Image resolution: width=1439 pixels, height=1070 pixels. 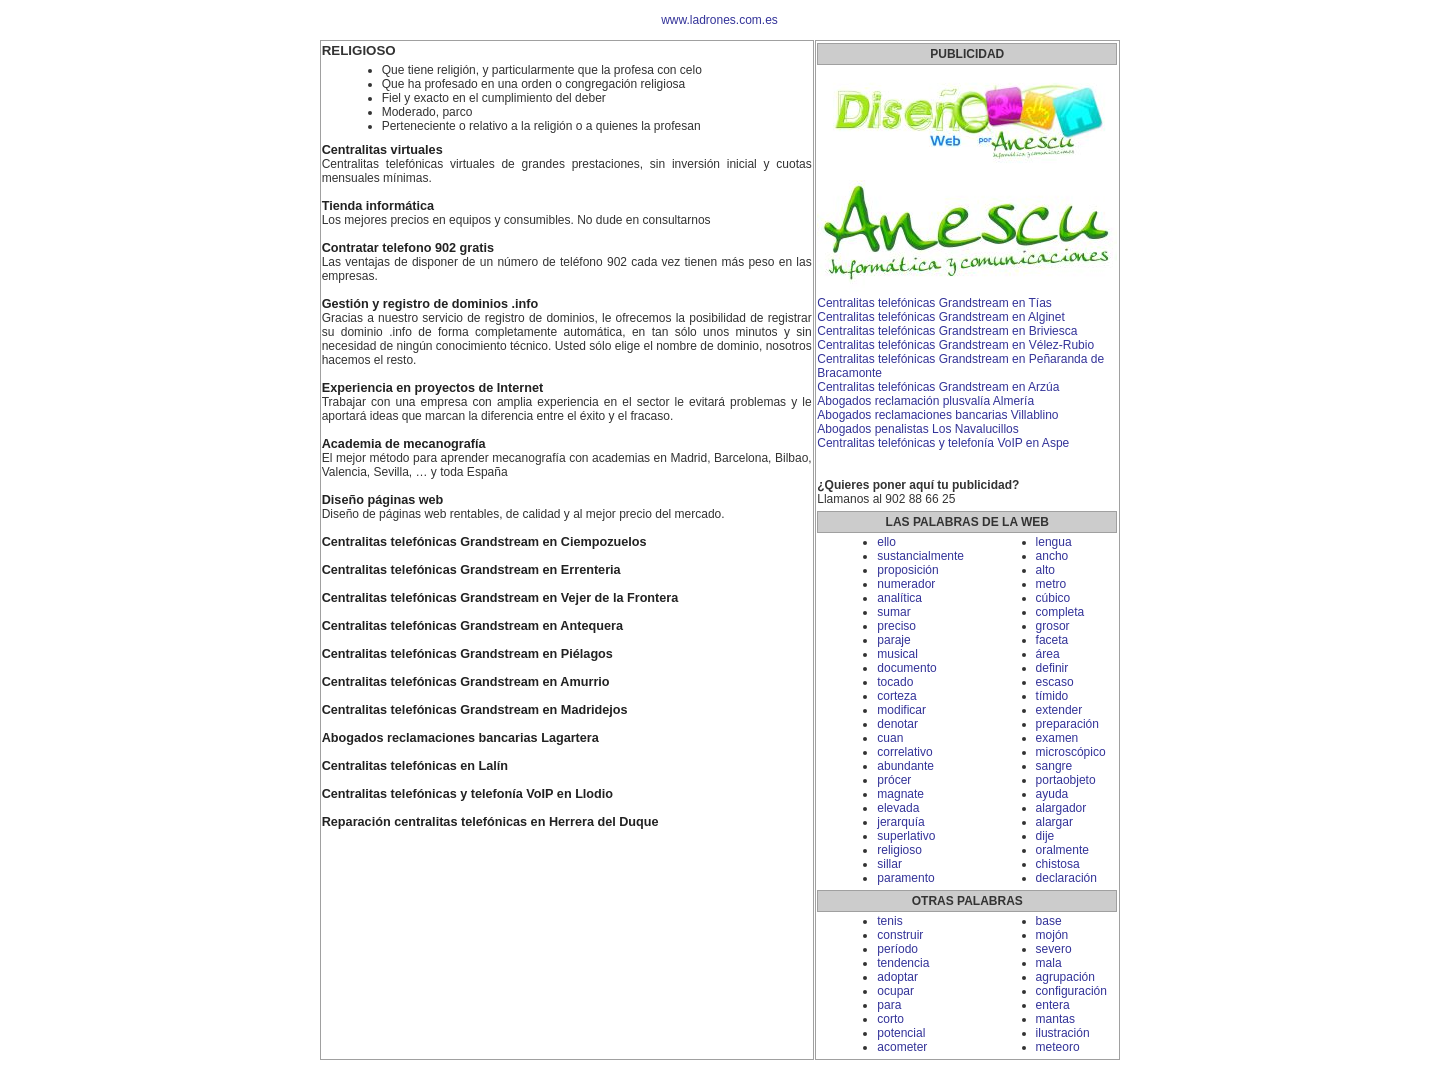 What do you see at coordinates (467, 654) in the screenshot?
I see `Centralitas telefónicas Grandstream en Piélagos` at bounding box center [467, 654].